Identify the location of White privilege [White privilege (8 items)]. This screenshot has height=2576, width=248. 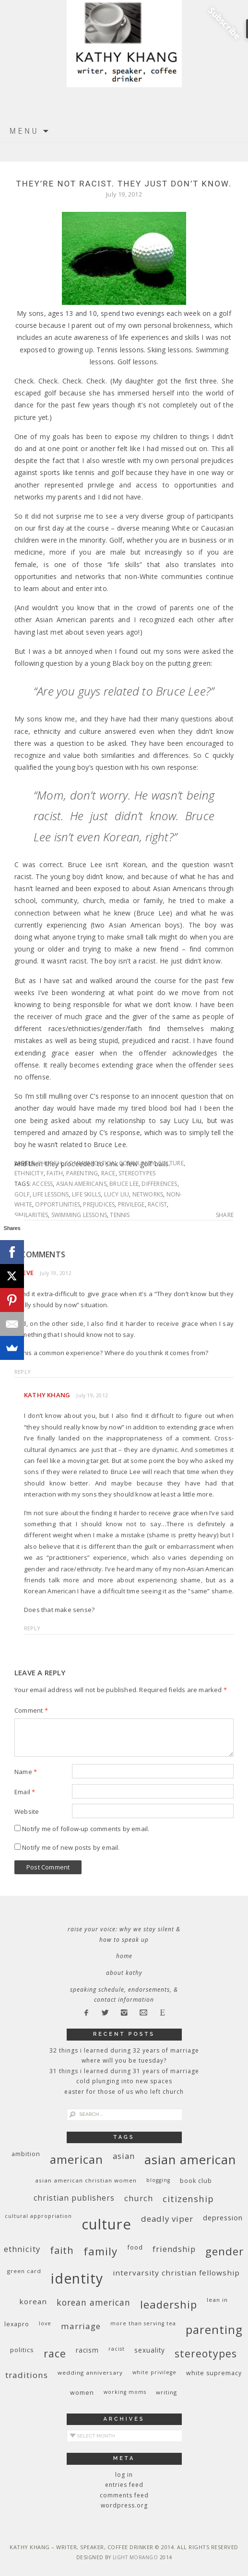
(154, 2372).